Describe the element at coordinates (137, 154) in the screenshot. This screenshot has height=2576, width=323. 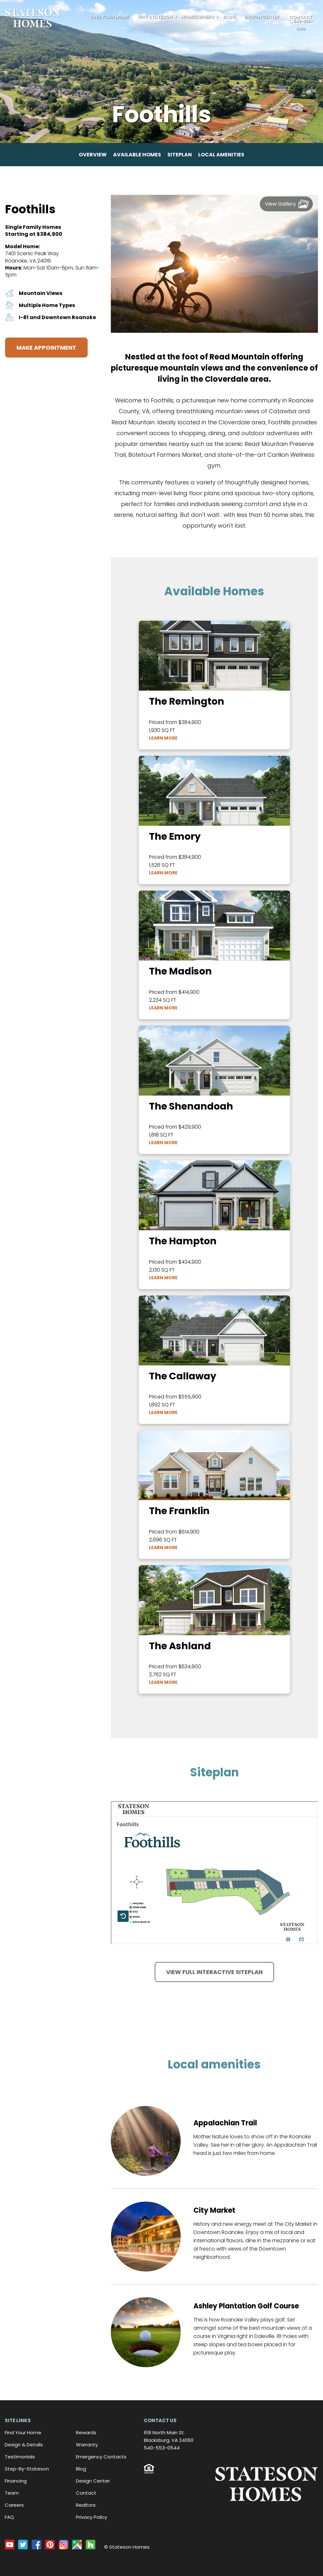
I see `Available homes` at that location.